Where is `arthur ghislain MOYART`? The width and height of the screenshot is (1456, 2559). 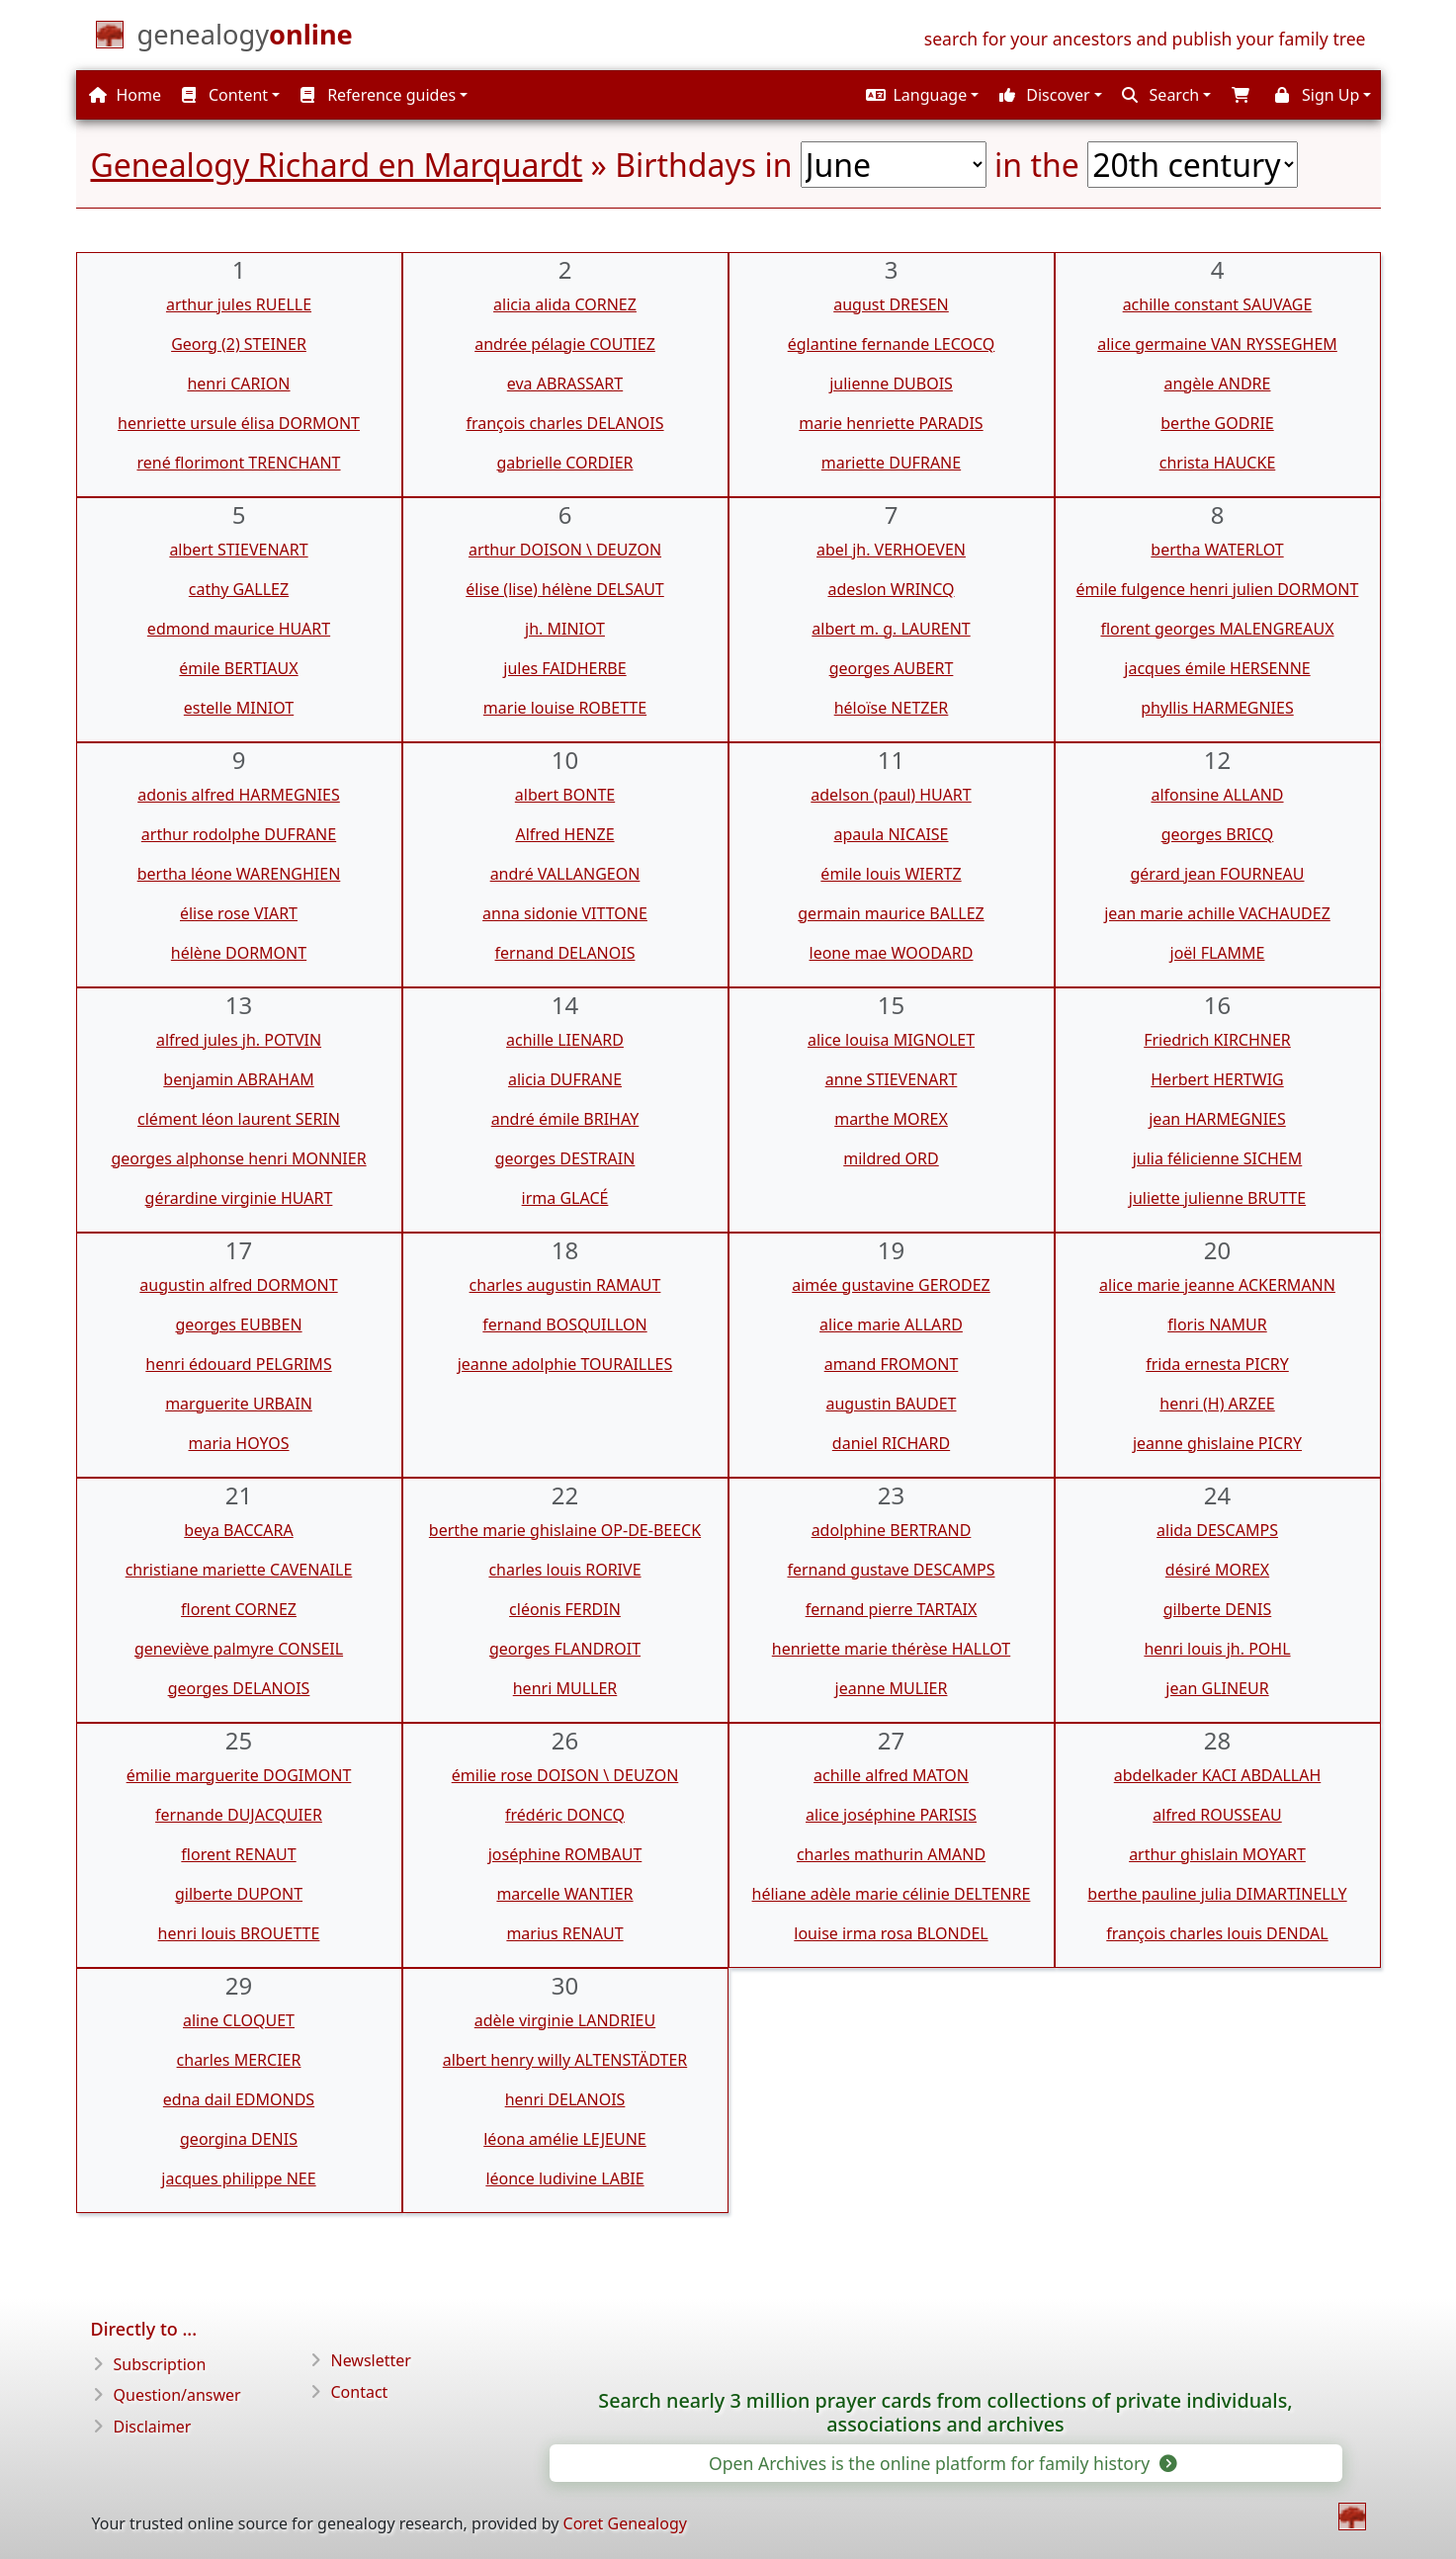
arthur ghislain MOYART is located at coordinates (1217, 1854).